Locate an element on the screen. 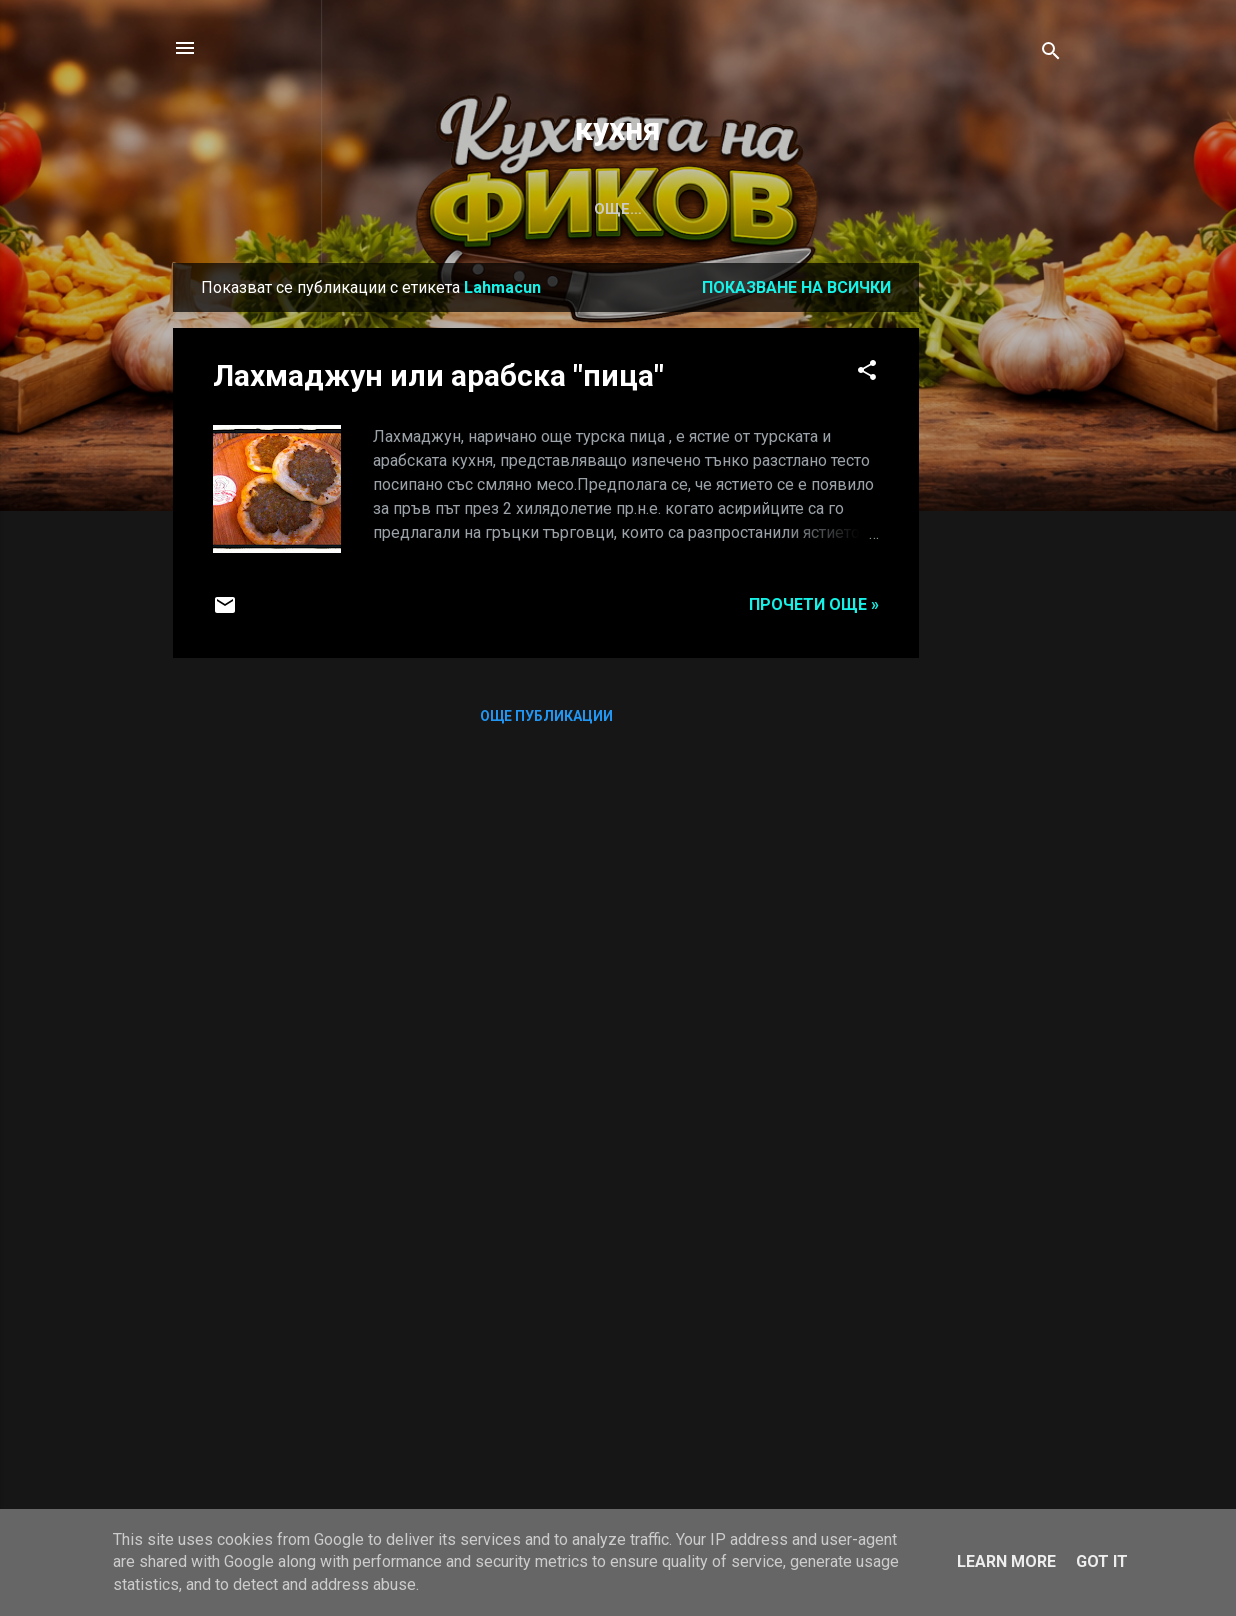 The image size is (1236, 1616). Прочети още » is located at coordinates (814, 604).